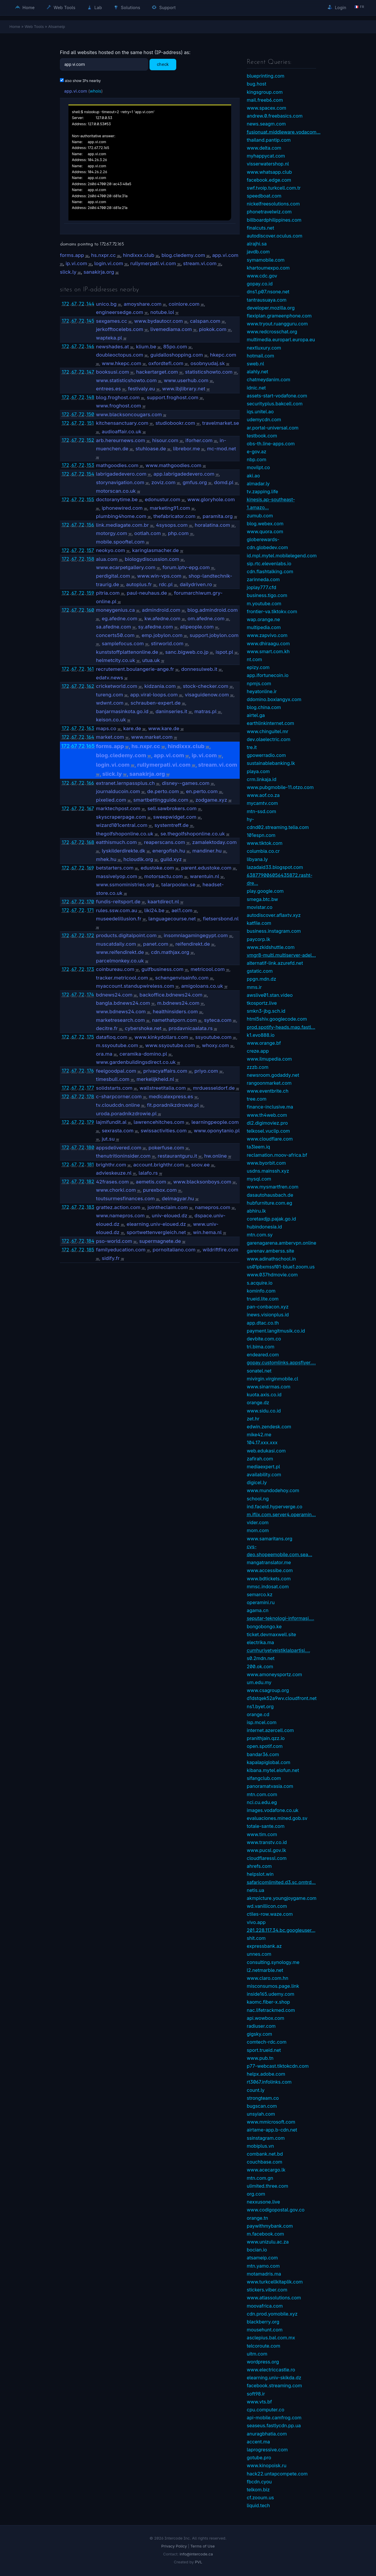  Describe the element at coordinates (265, 1746) in the screenshot. I see `open.spotif.com` at that location.